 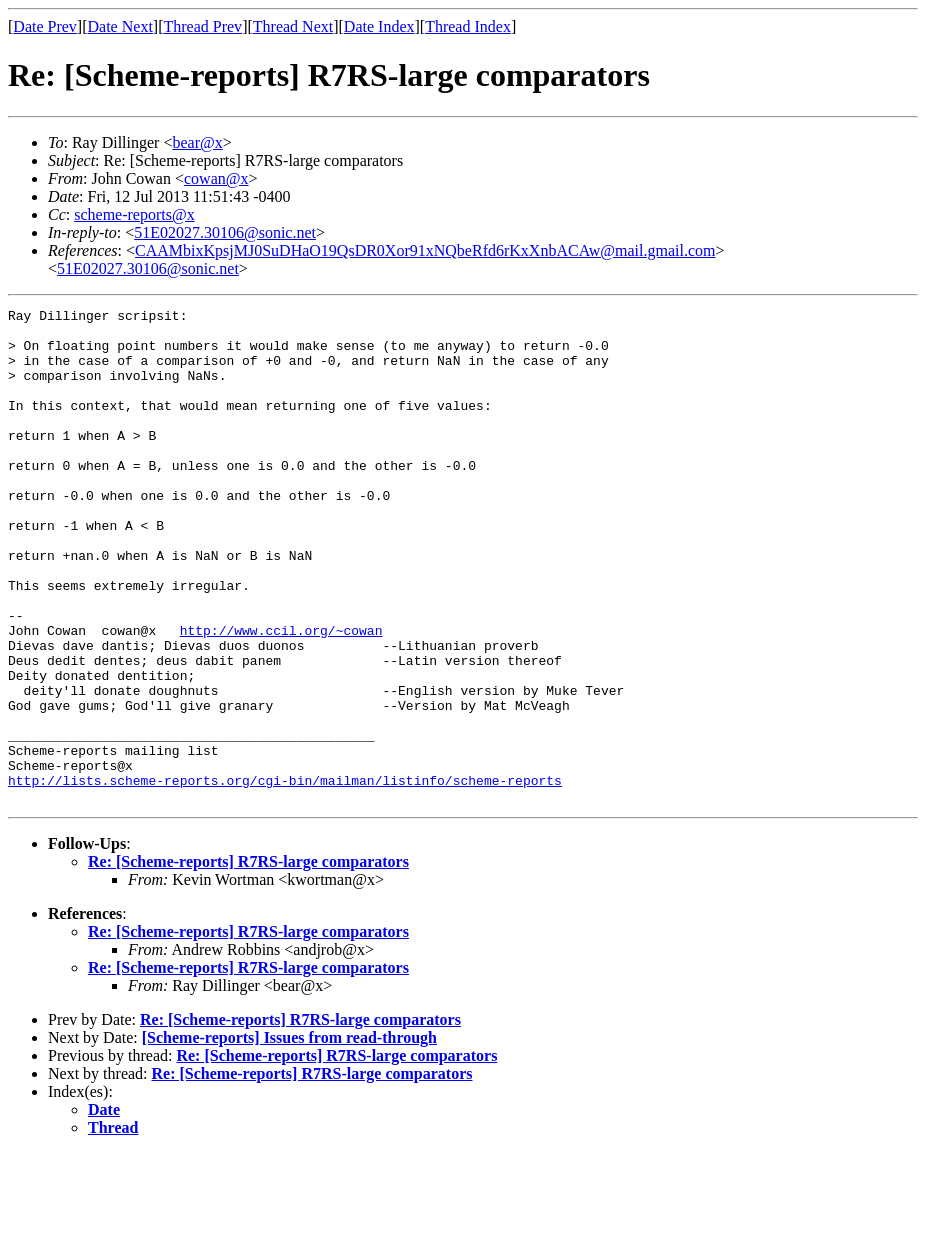 I want to click on http://lists.scheme-reports.org/cgi-bin/mailman/listinfo/scheme-reports, so click(x=285, y=876).